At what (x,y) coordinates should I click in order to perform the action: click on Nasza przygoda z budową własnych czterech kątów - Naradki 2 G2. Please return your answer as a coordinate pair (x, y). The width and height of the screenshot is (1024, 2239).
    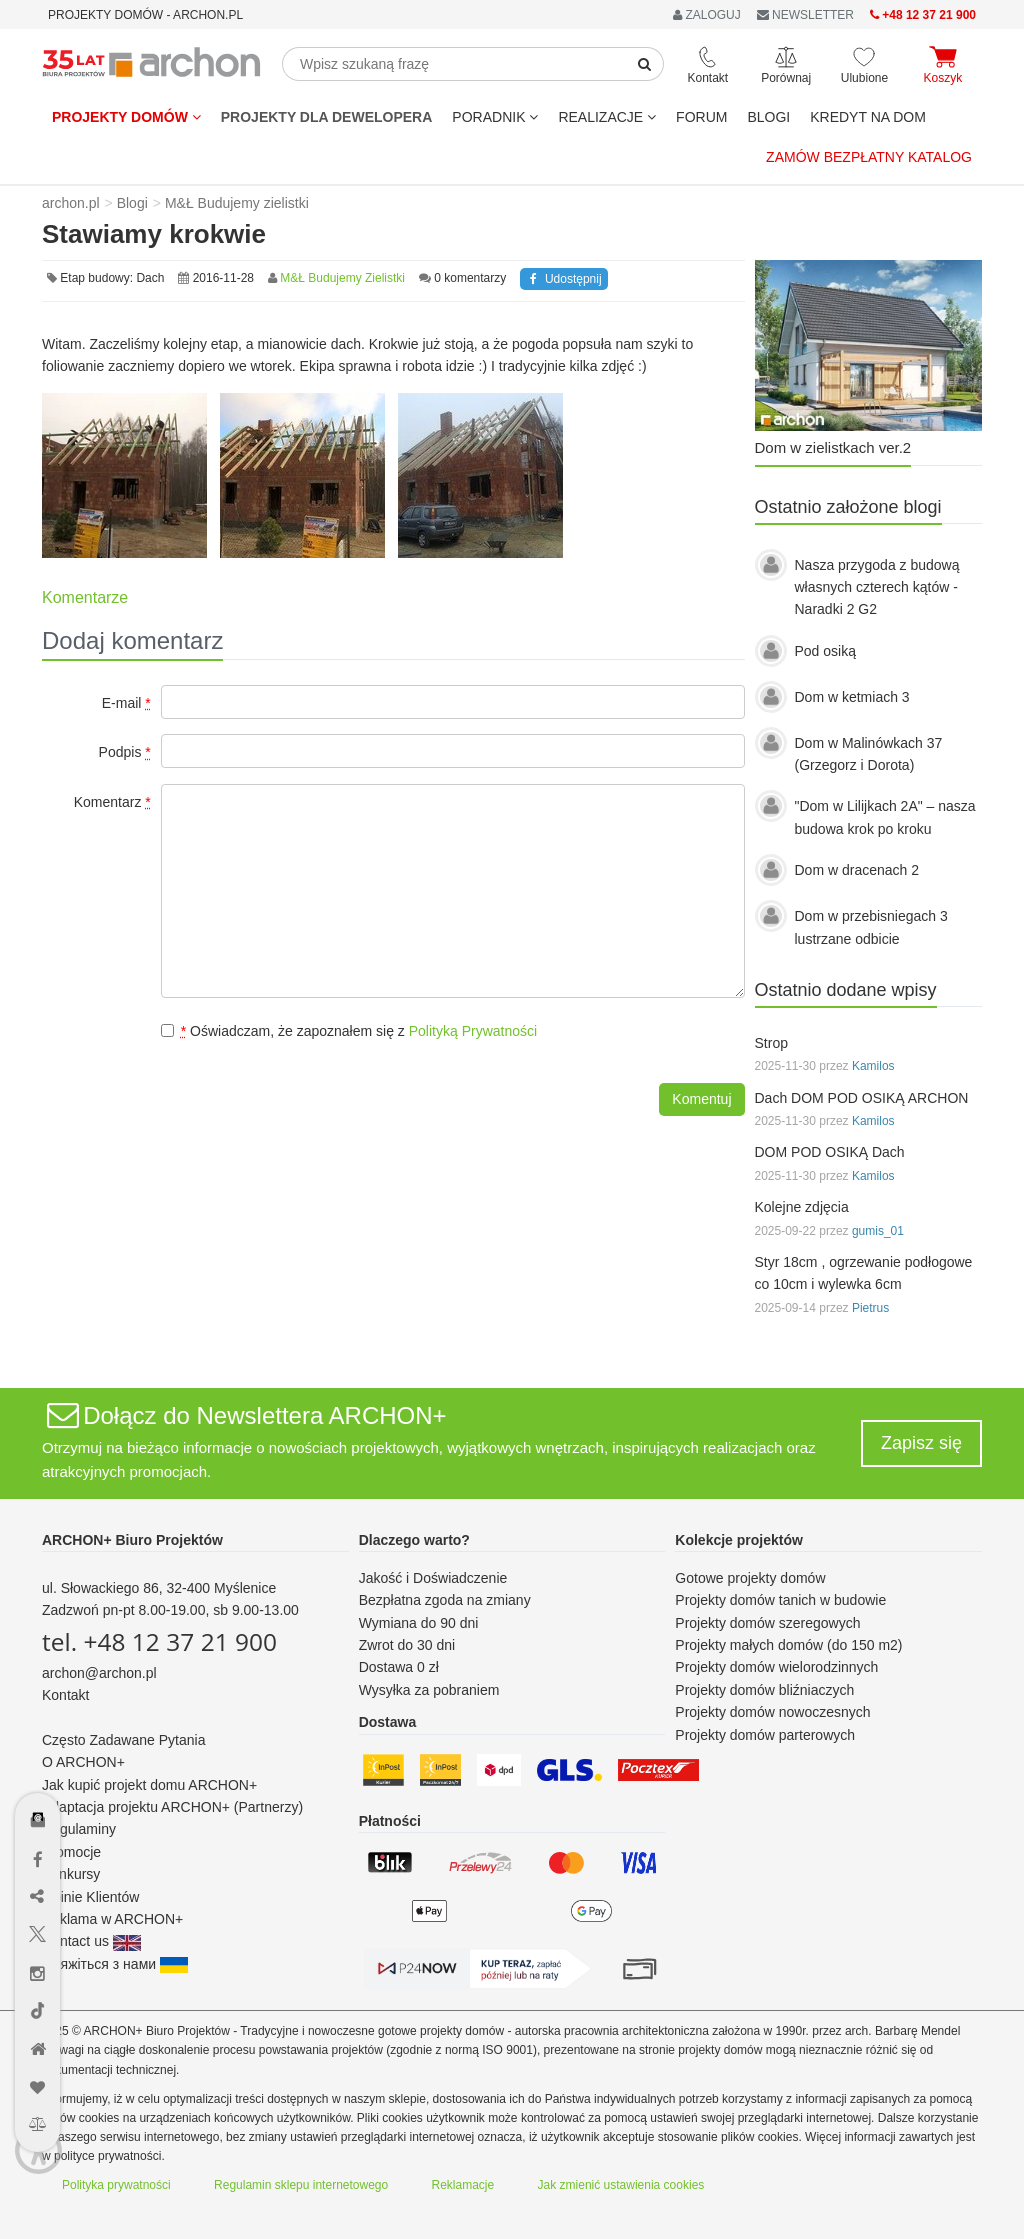
    Looking at the image, I should click on (877, 587).